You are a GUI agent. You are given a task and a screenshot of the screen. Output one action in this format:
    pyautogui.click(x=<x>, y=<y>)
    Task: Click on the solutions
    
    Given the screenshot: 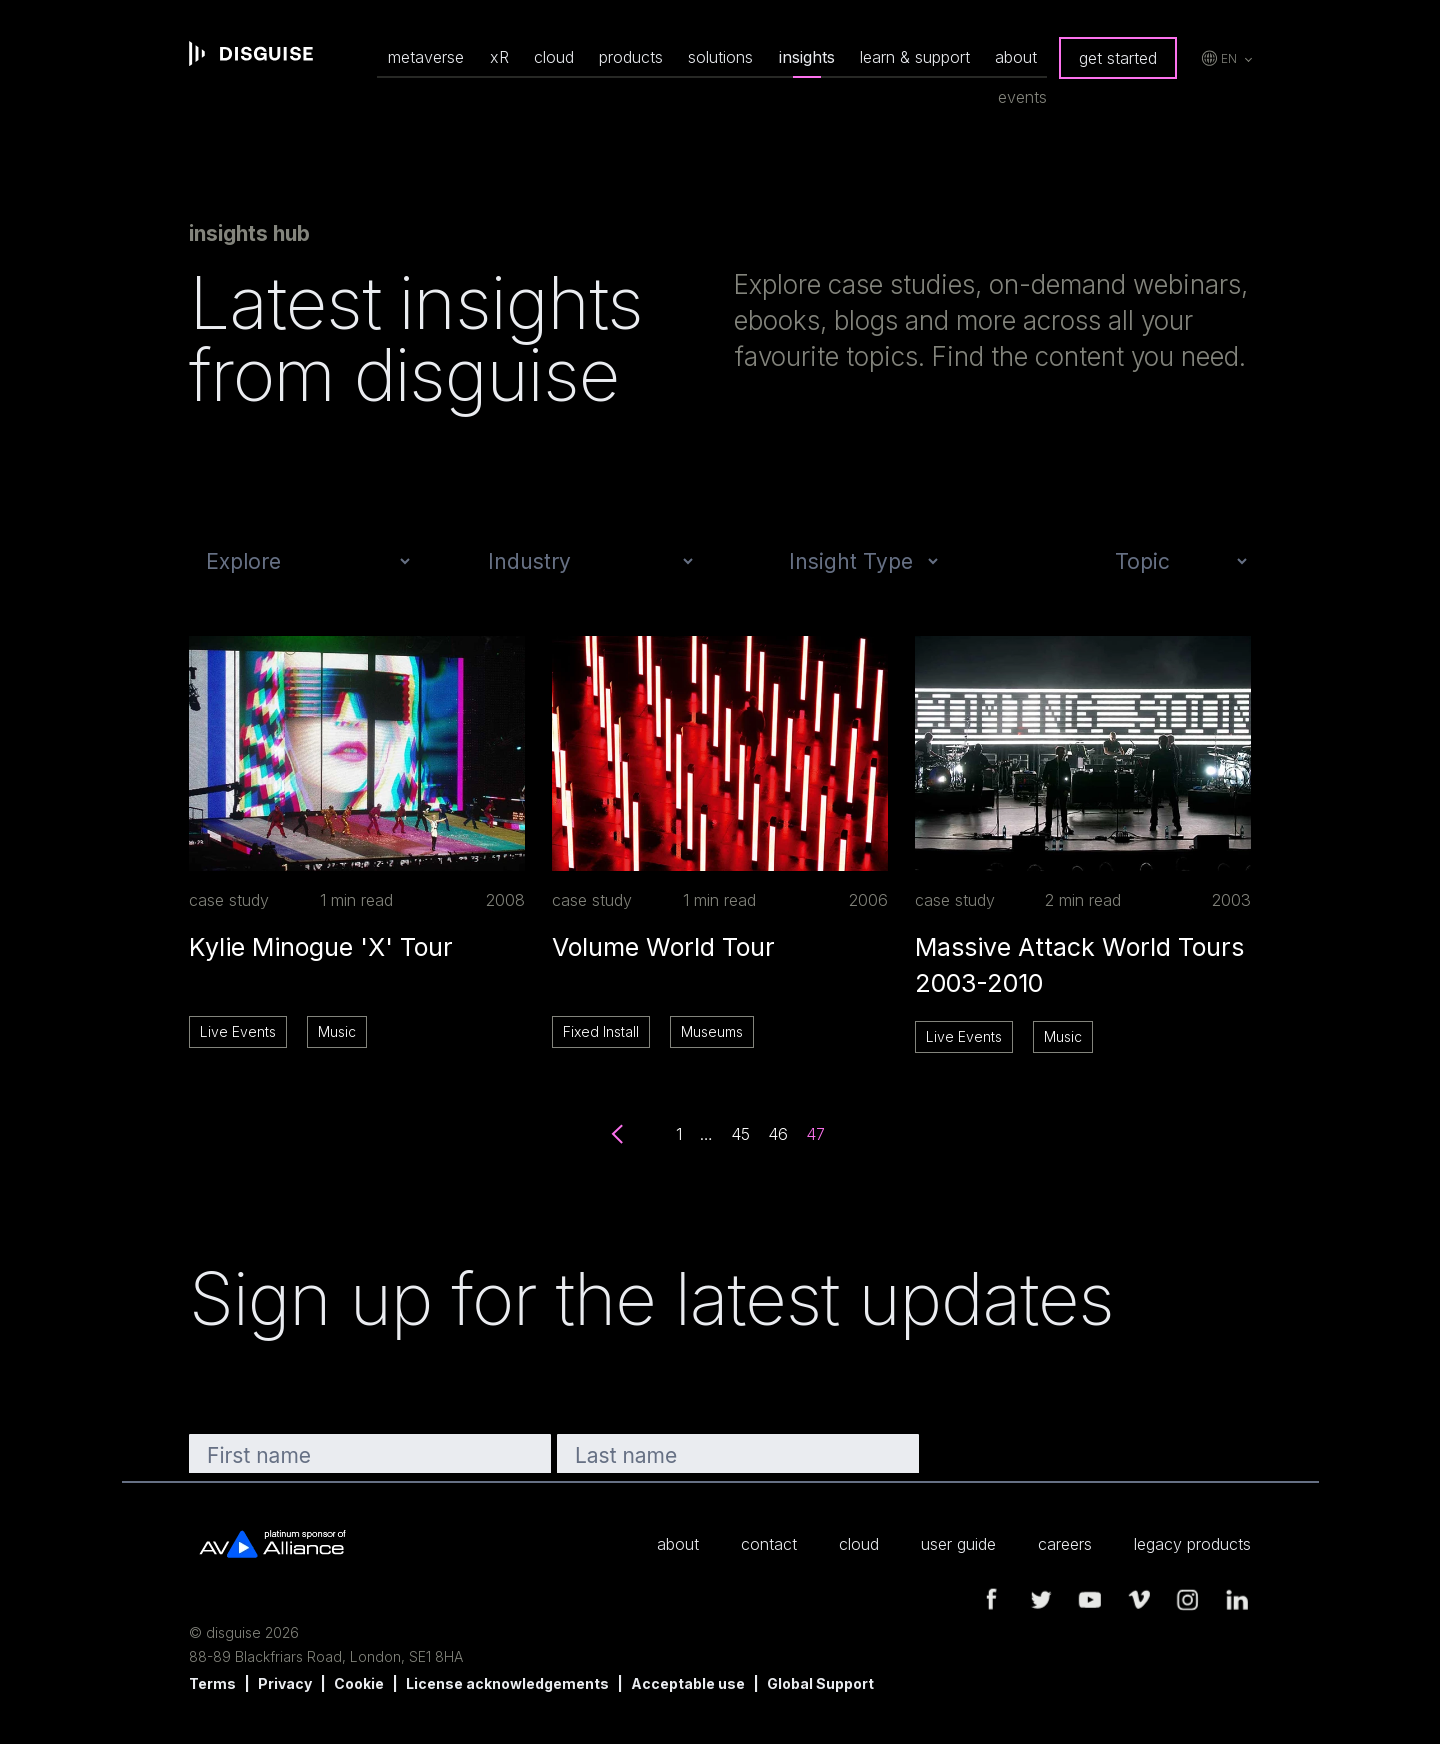 What is the action you would take?
    pyautogui.click(x=720, y=57)
    